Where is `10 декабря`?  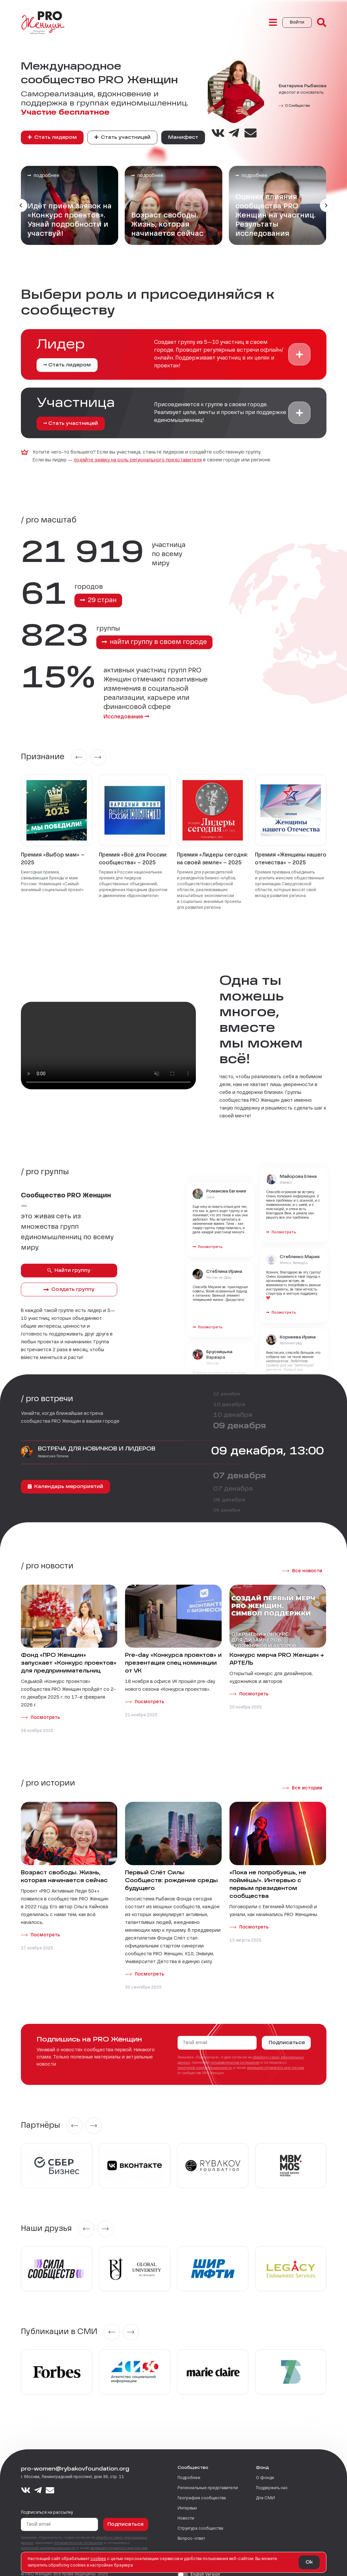
10 декабря is located at coordinates (229, 1395).